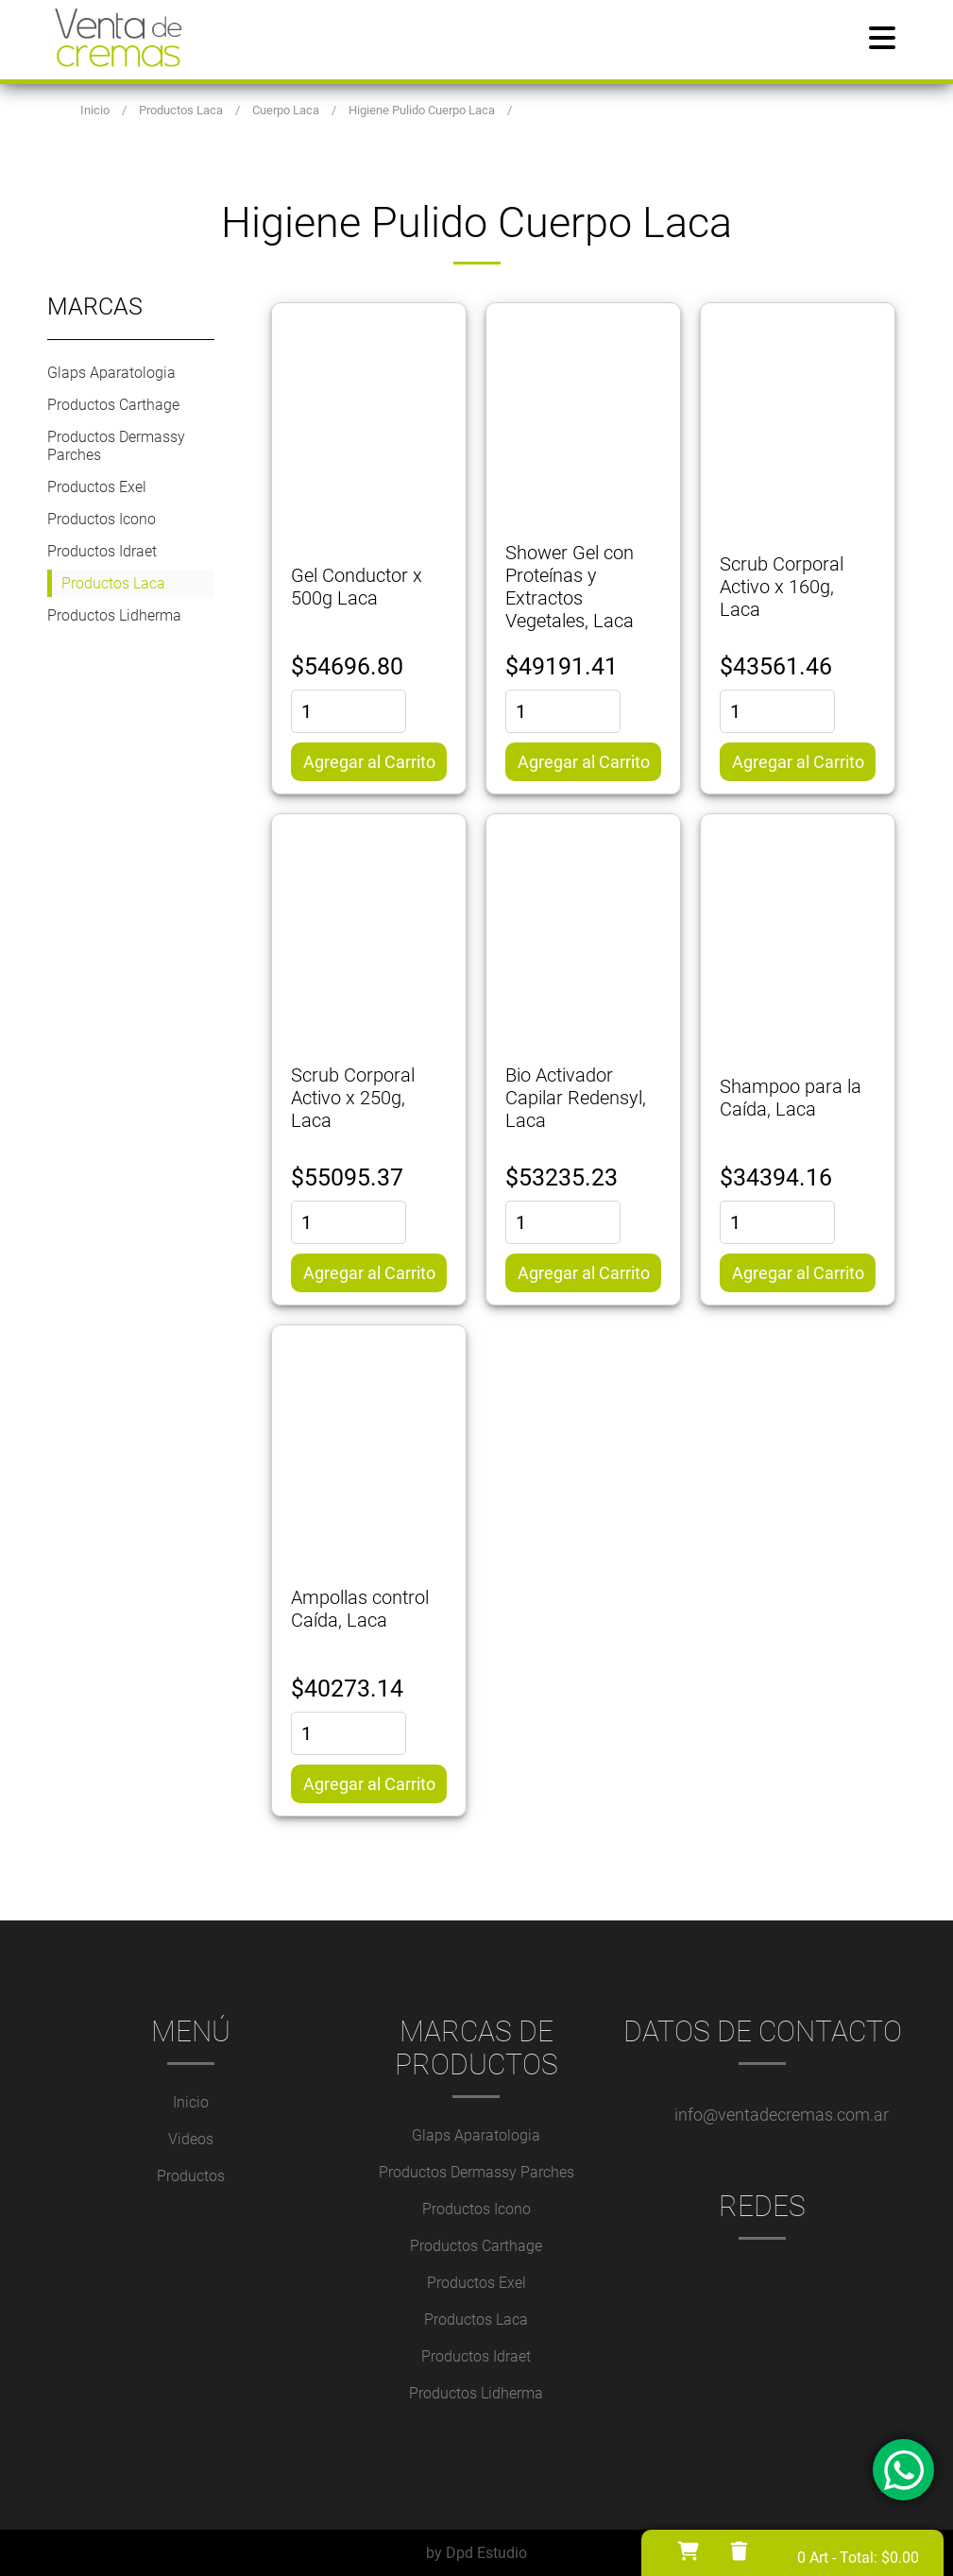 The height and width of the screenshot is (2576, 953). What do you see at coordinates (102, 551) in the screenshot?
I see `Productos Idraet` at bounding box center [102, 551].